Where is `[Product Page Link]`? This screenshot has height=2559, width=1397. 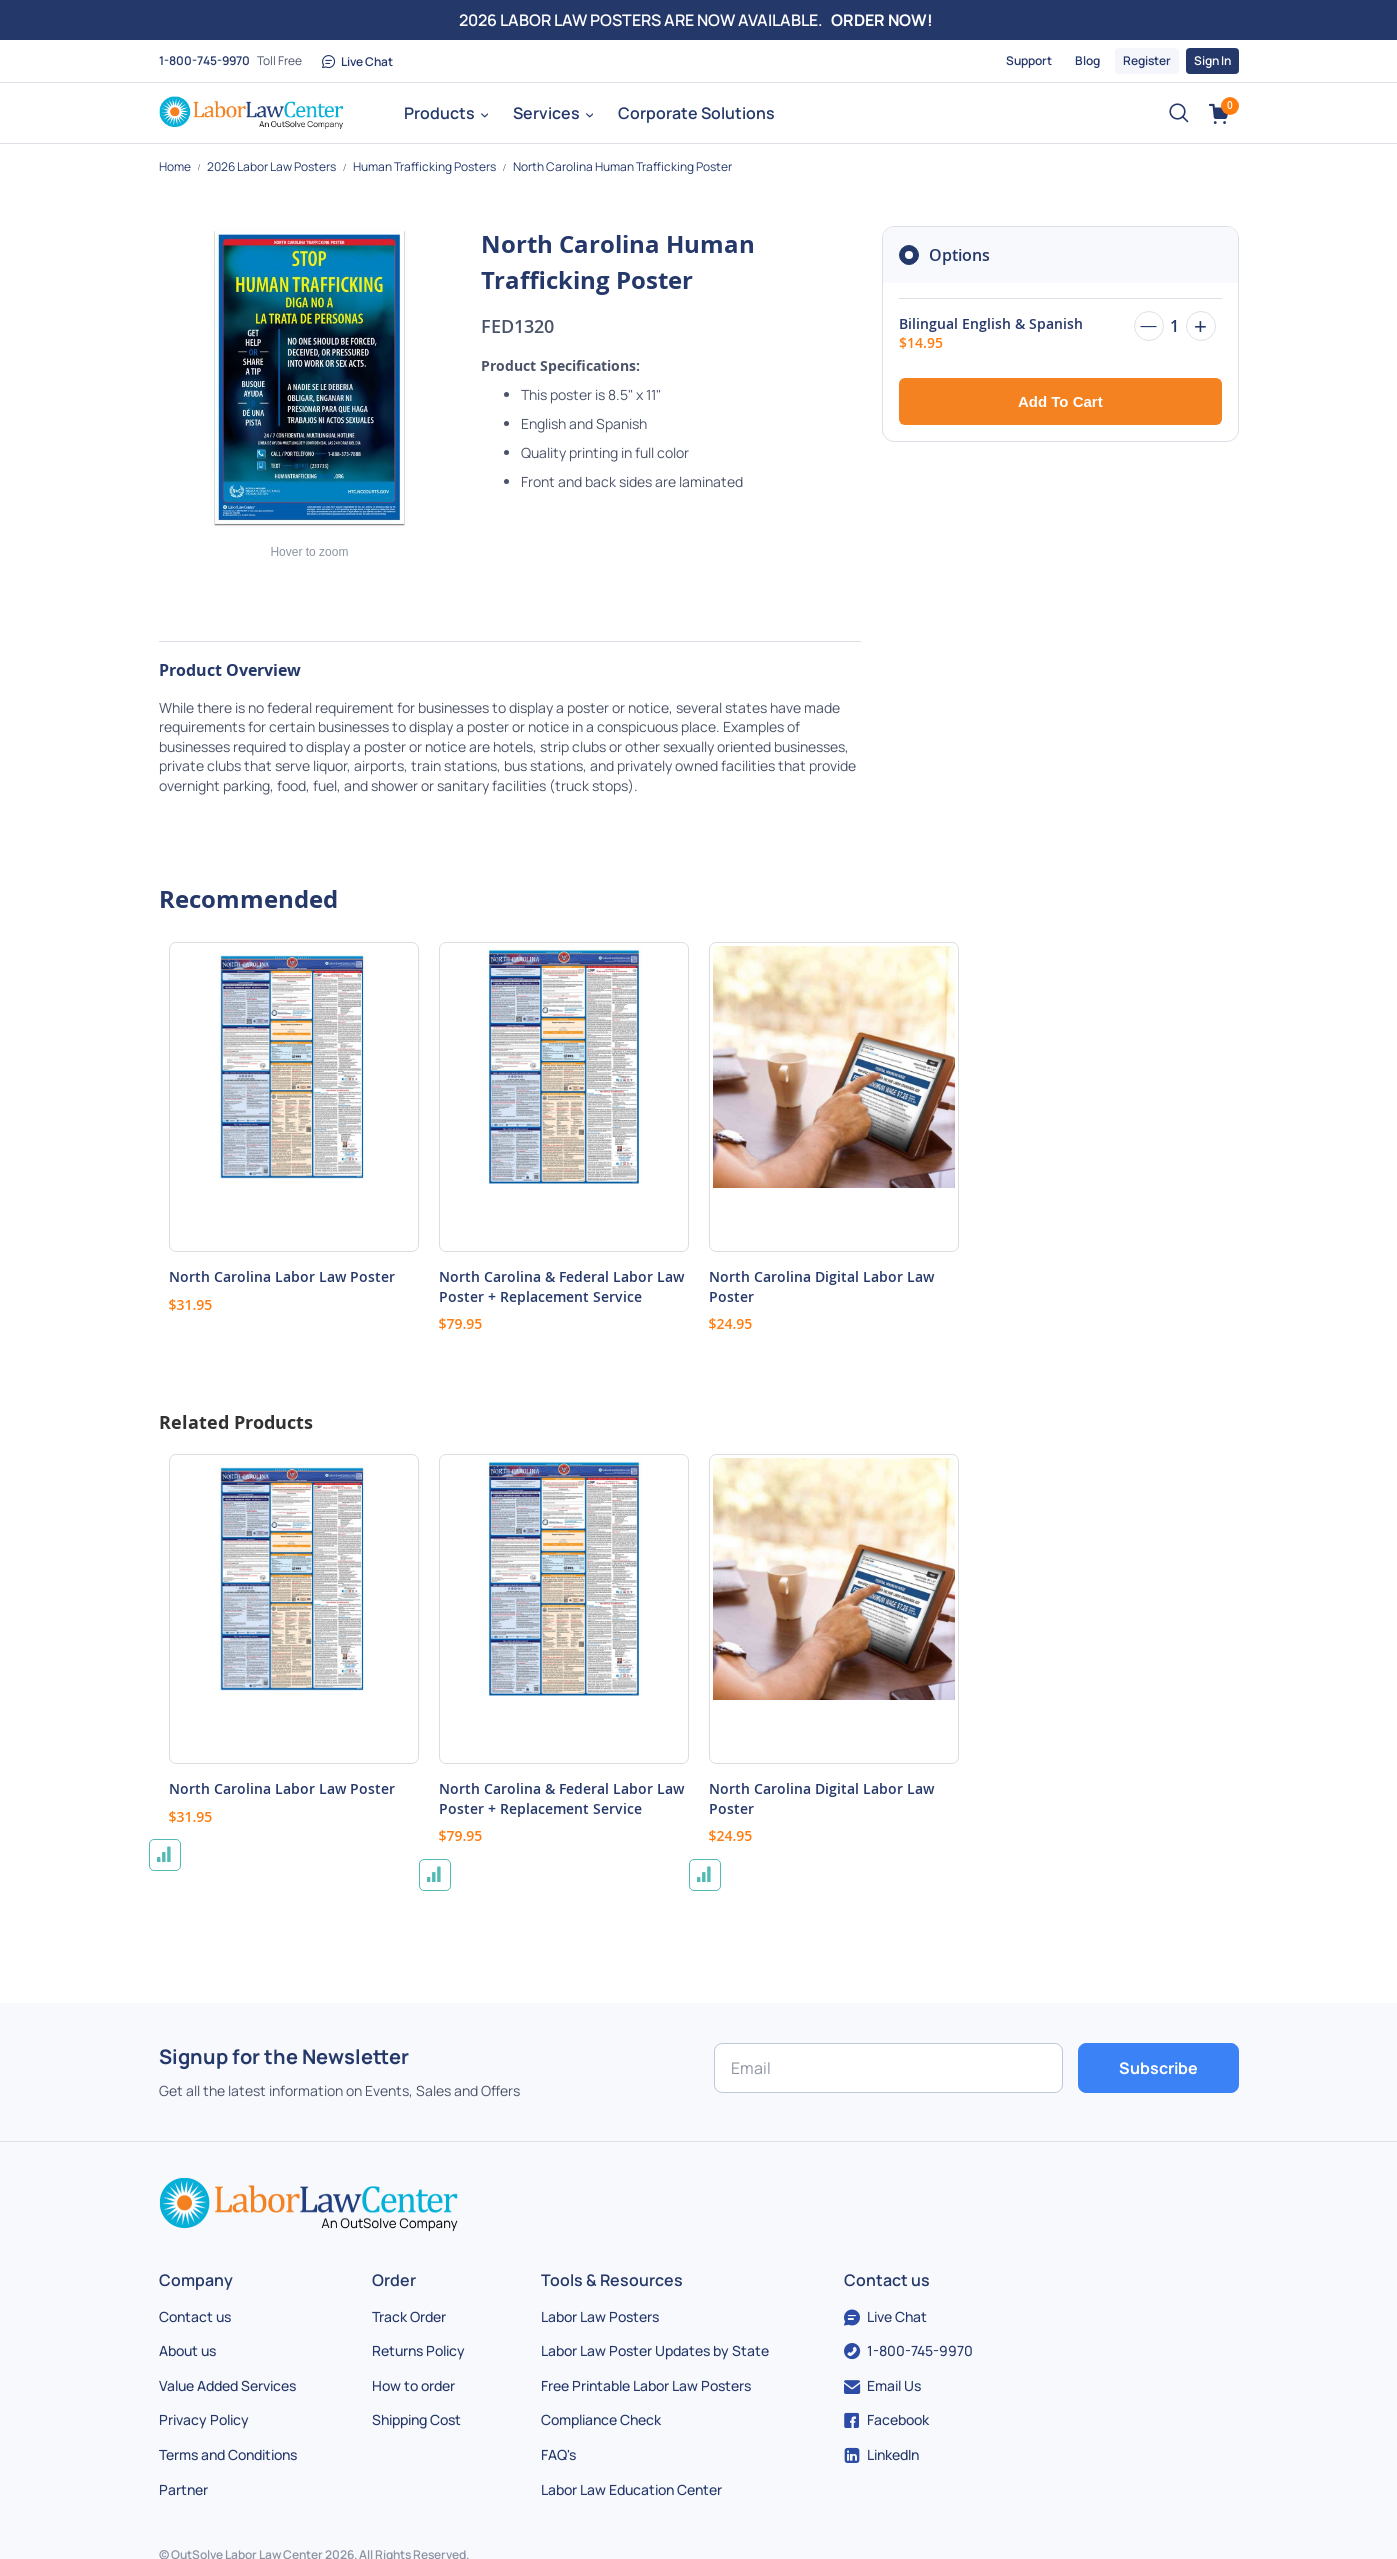
[Product Page Link] is located at coordinates (294, 1097).